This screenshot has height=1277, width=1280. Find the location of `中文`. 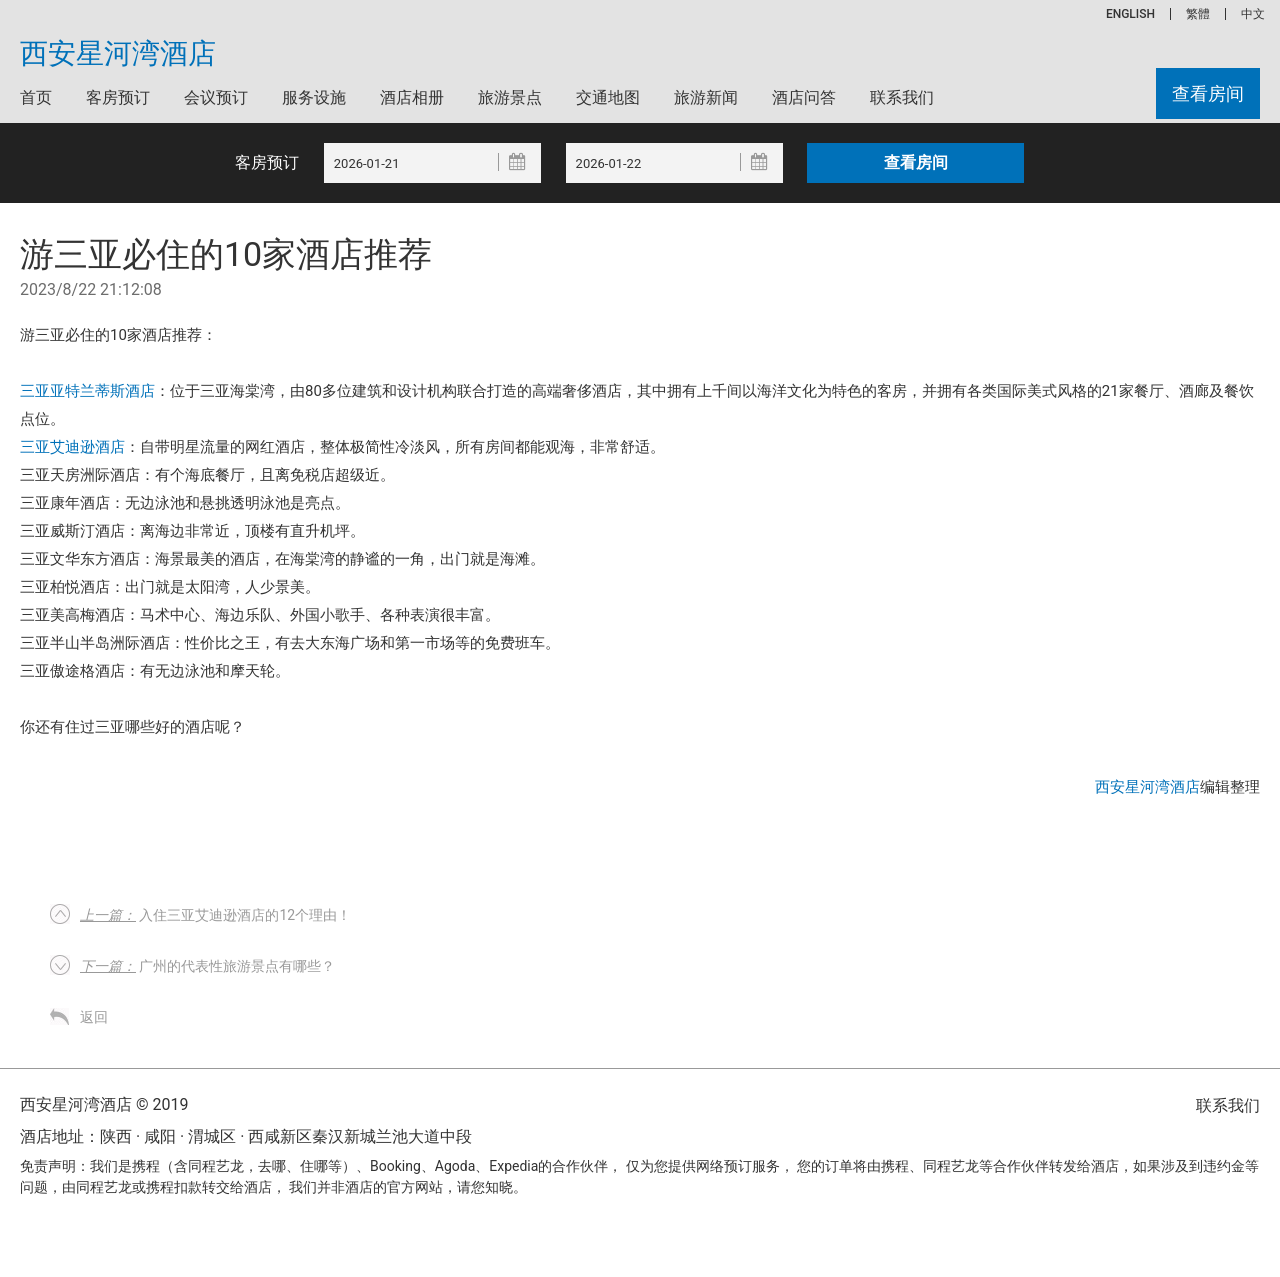

中文 is located at coordinates (1253, 14).